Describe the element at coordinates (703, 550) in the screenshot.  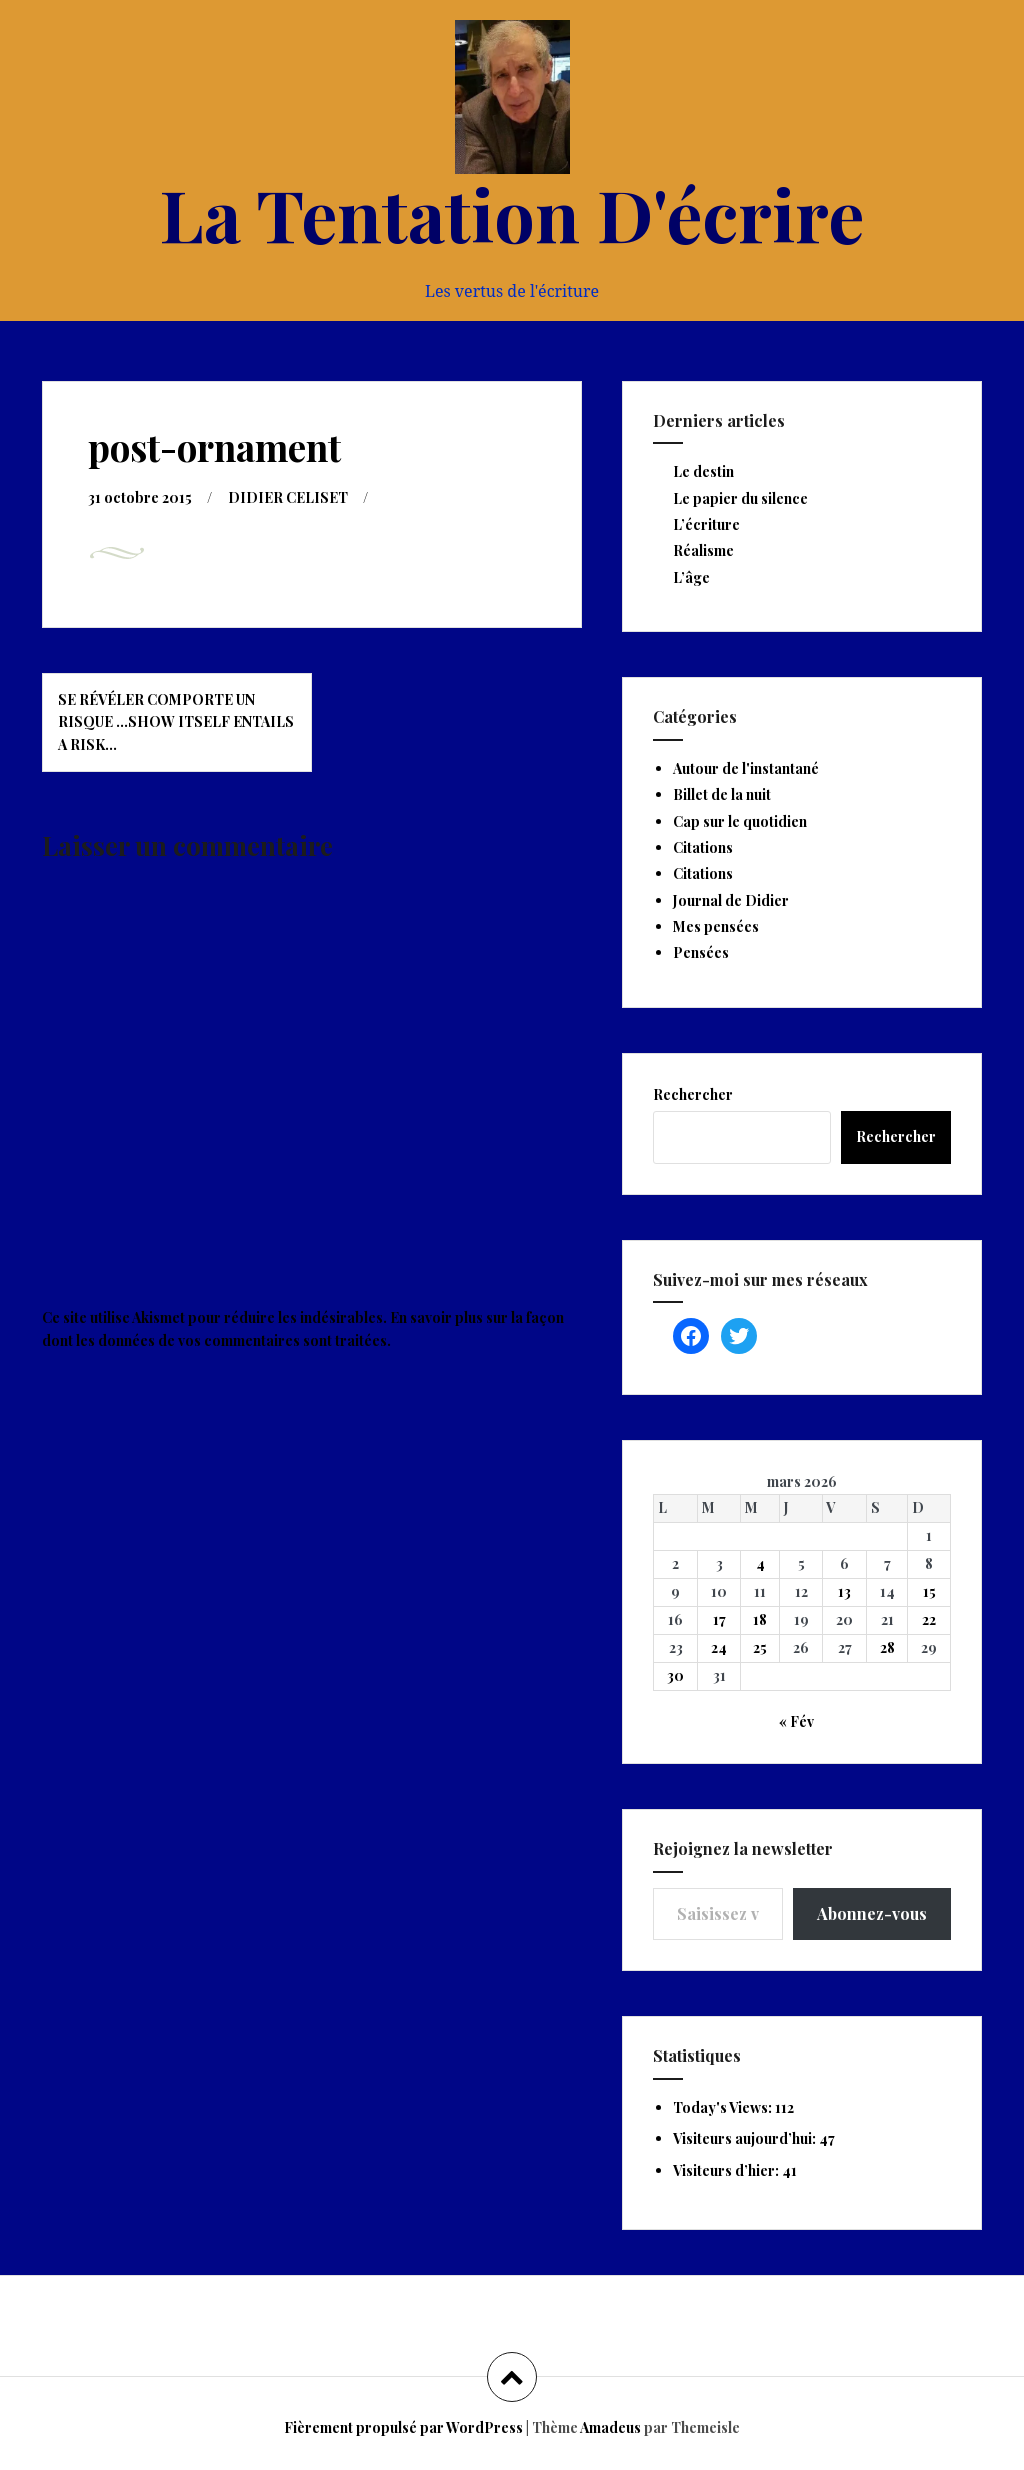
I see `Réalisme` at that location.